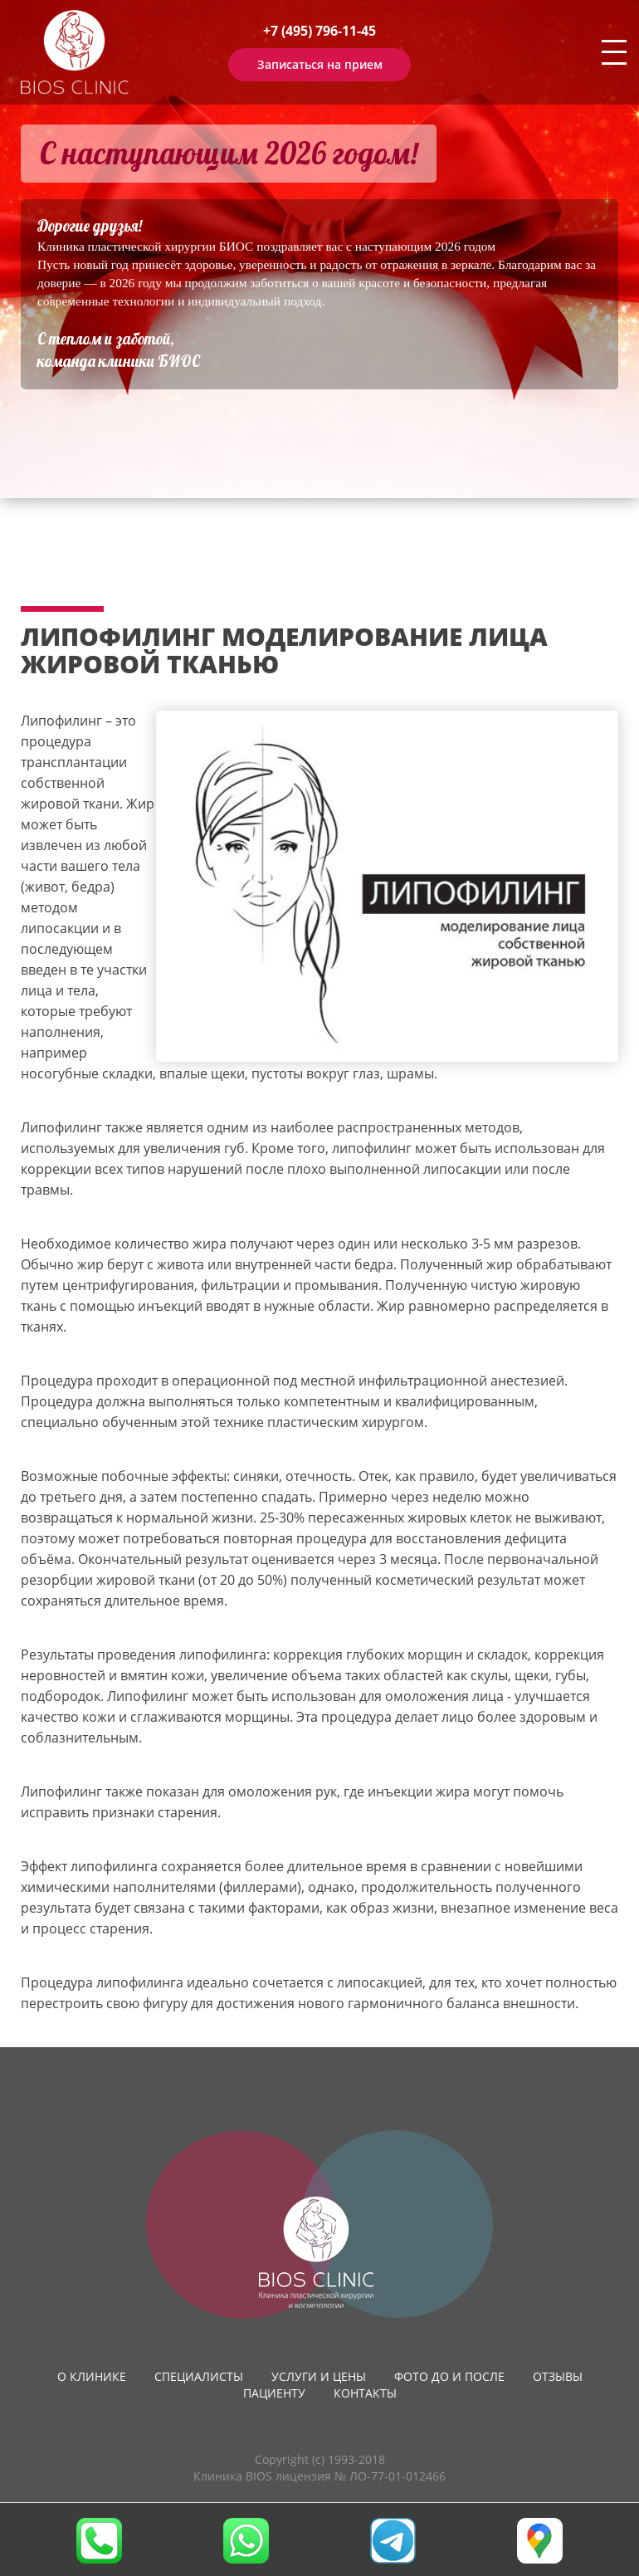 The image size is (639, 2576). Describe the element at coordinates (318, 2376) in the screenshot. I see `Услуги и цены` at that location.